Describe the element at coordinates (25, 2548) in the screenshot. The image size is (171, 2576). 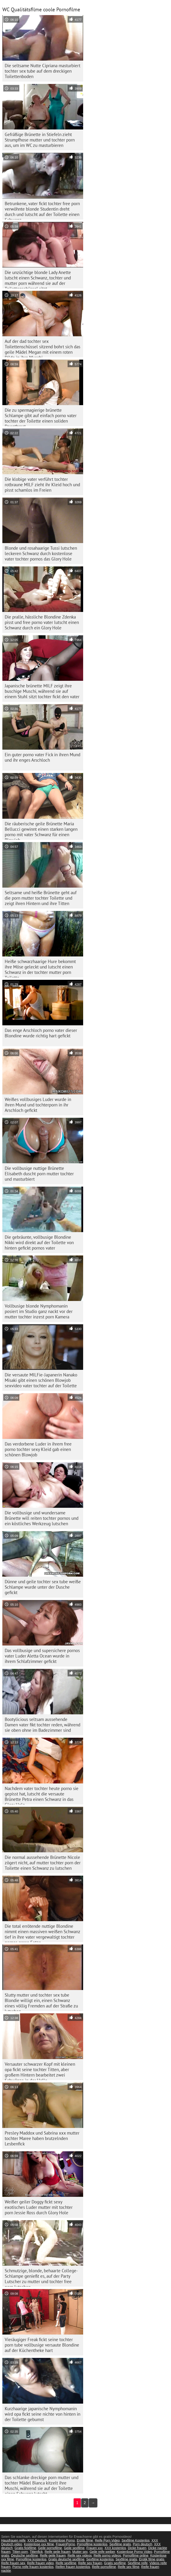
I see `Gratis fickfilme` at that location.